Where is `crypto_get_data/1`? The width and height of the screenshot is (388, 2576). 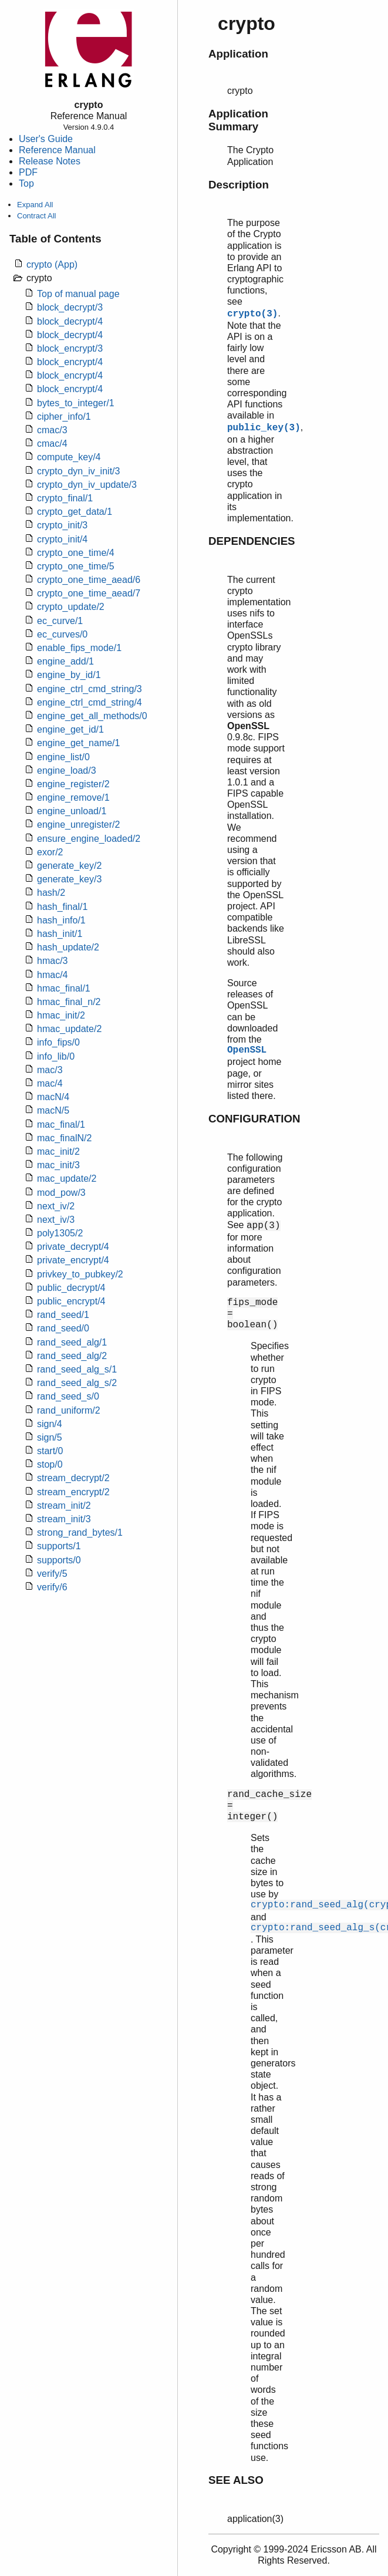
crypto_get_data/1 is located at coordinates (74, 512).